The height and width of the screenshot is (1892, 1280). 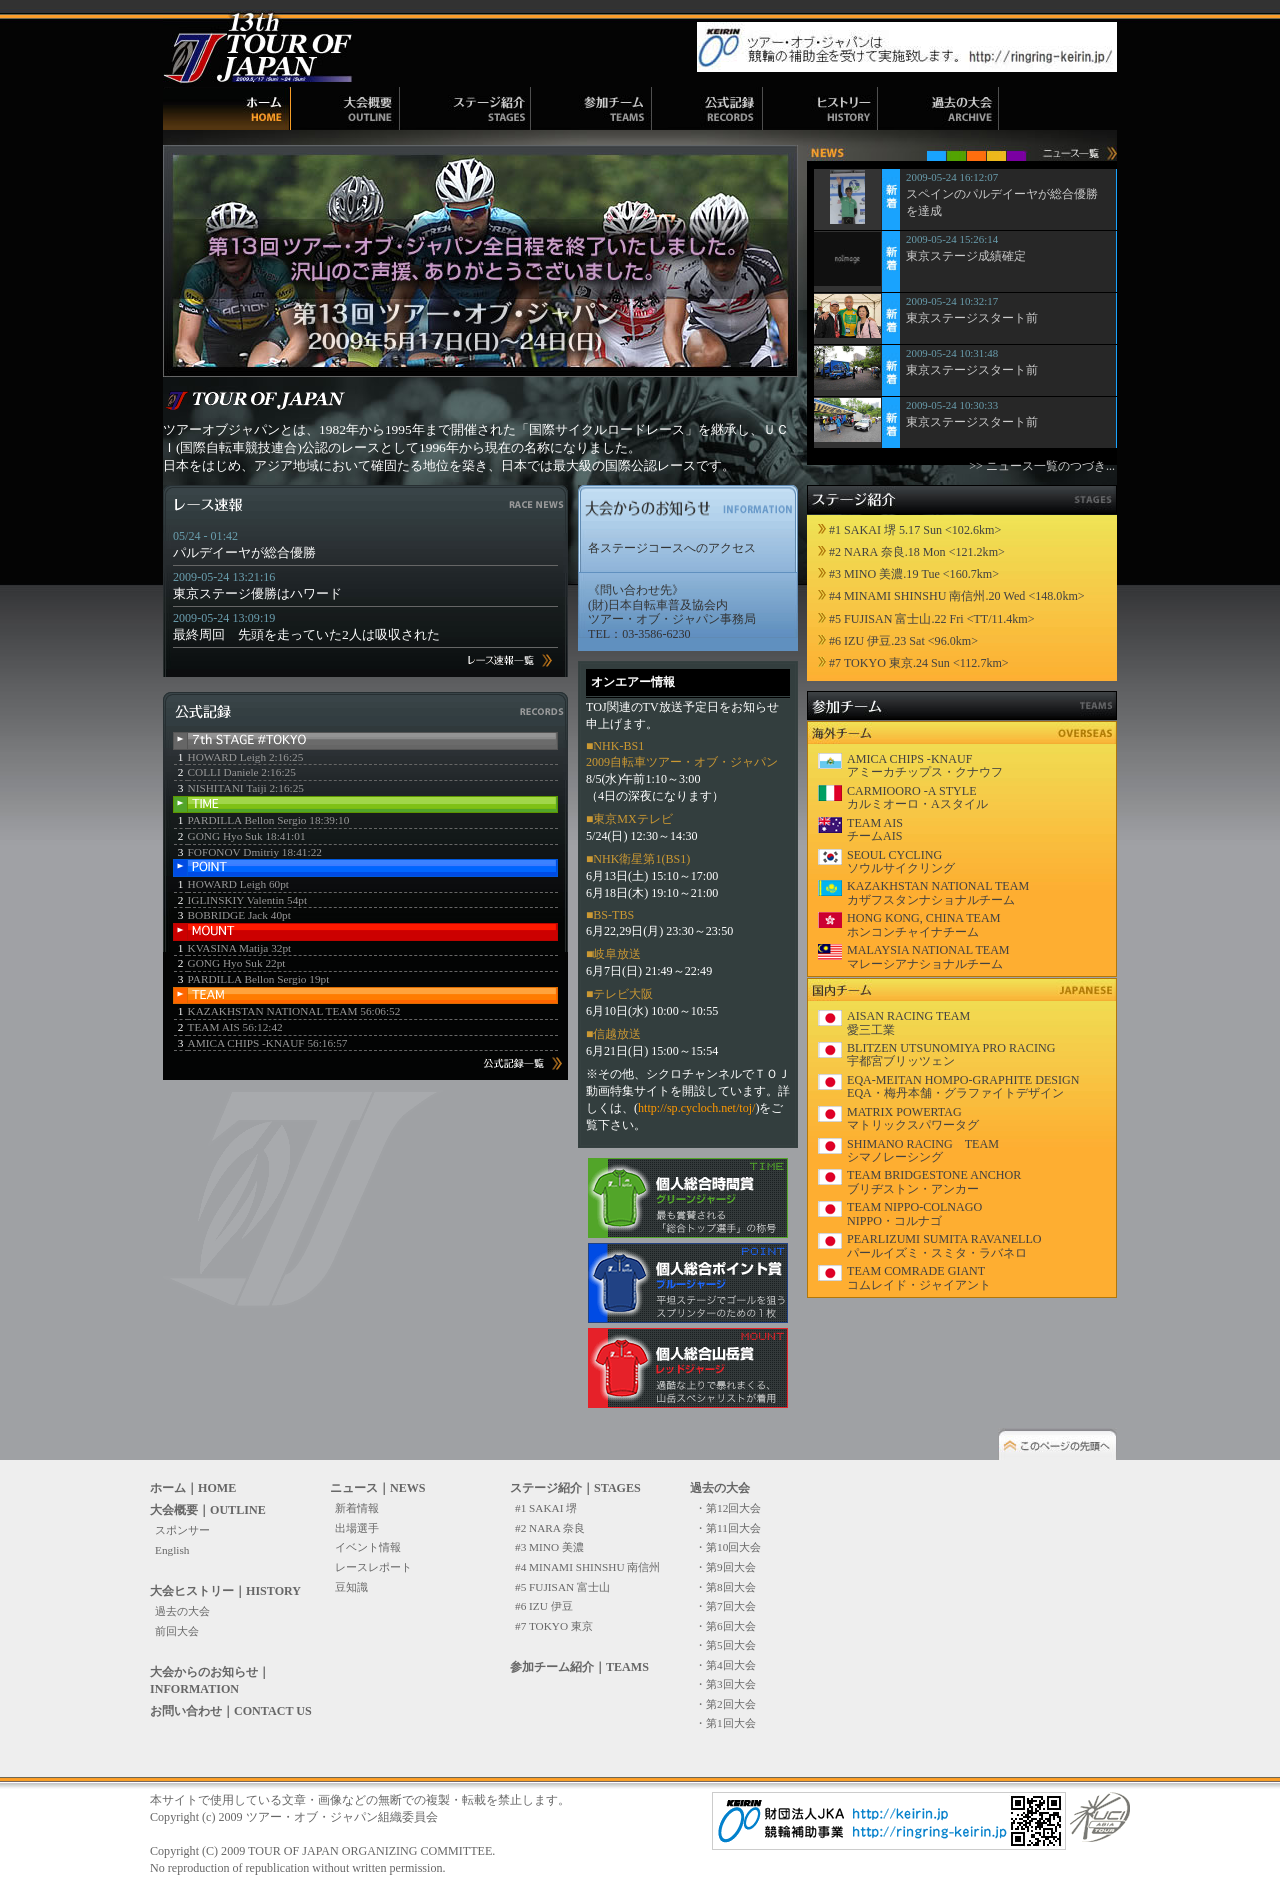 What do you see at coordinates (554, 1626) in the screenshot?
I see `#7 TOKYO 東京` at bounding box center [554, 1626].